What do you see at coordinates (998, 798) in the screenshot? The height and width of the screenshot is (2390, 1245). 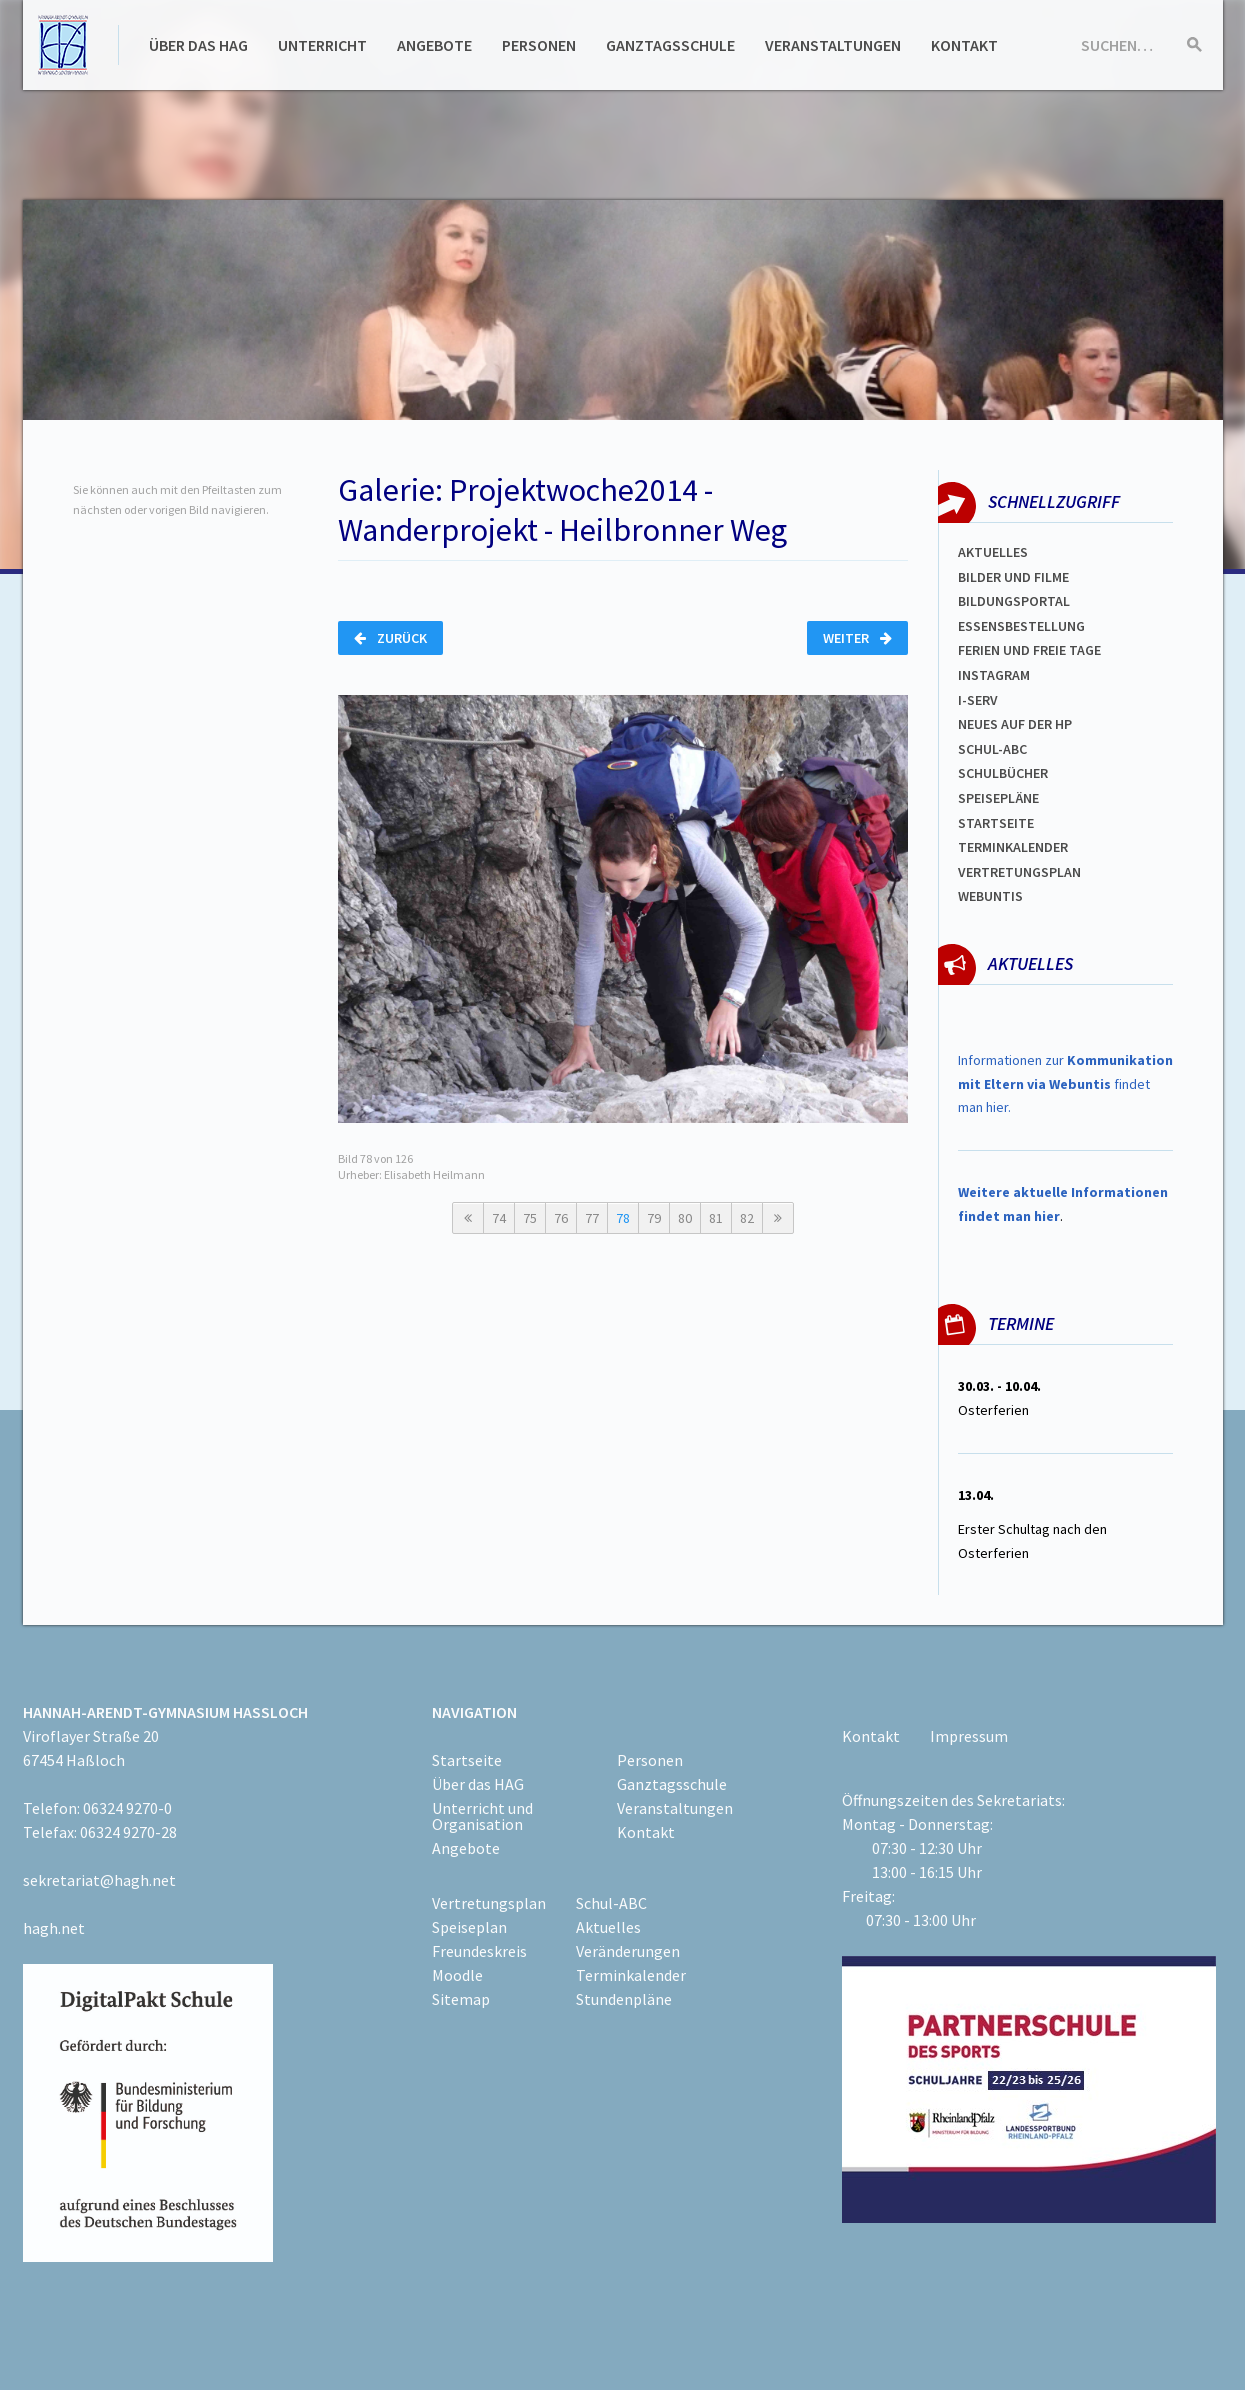 I see `spEISEPLÄNE` at bounding box center [998, 798].